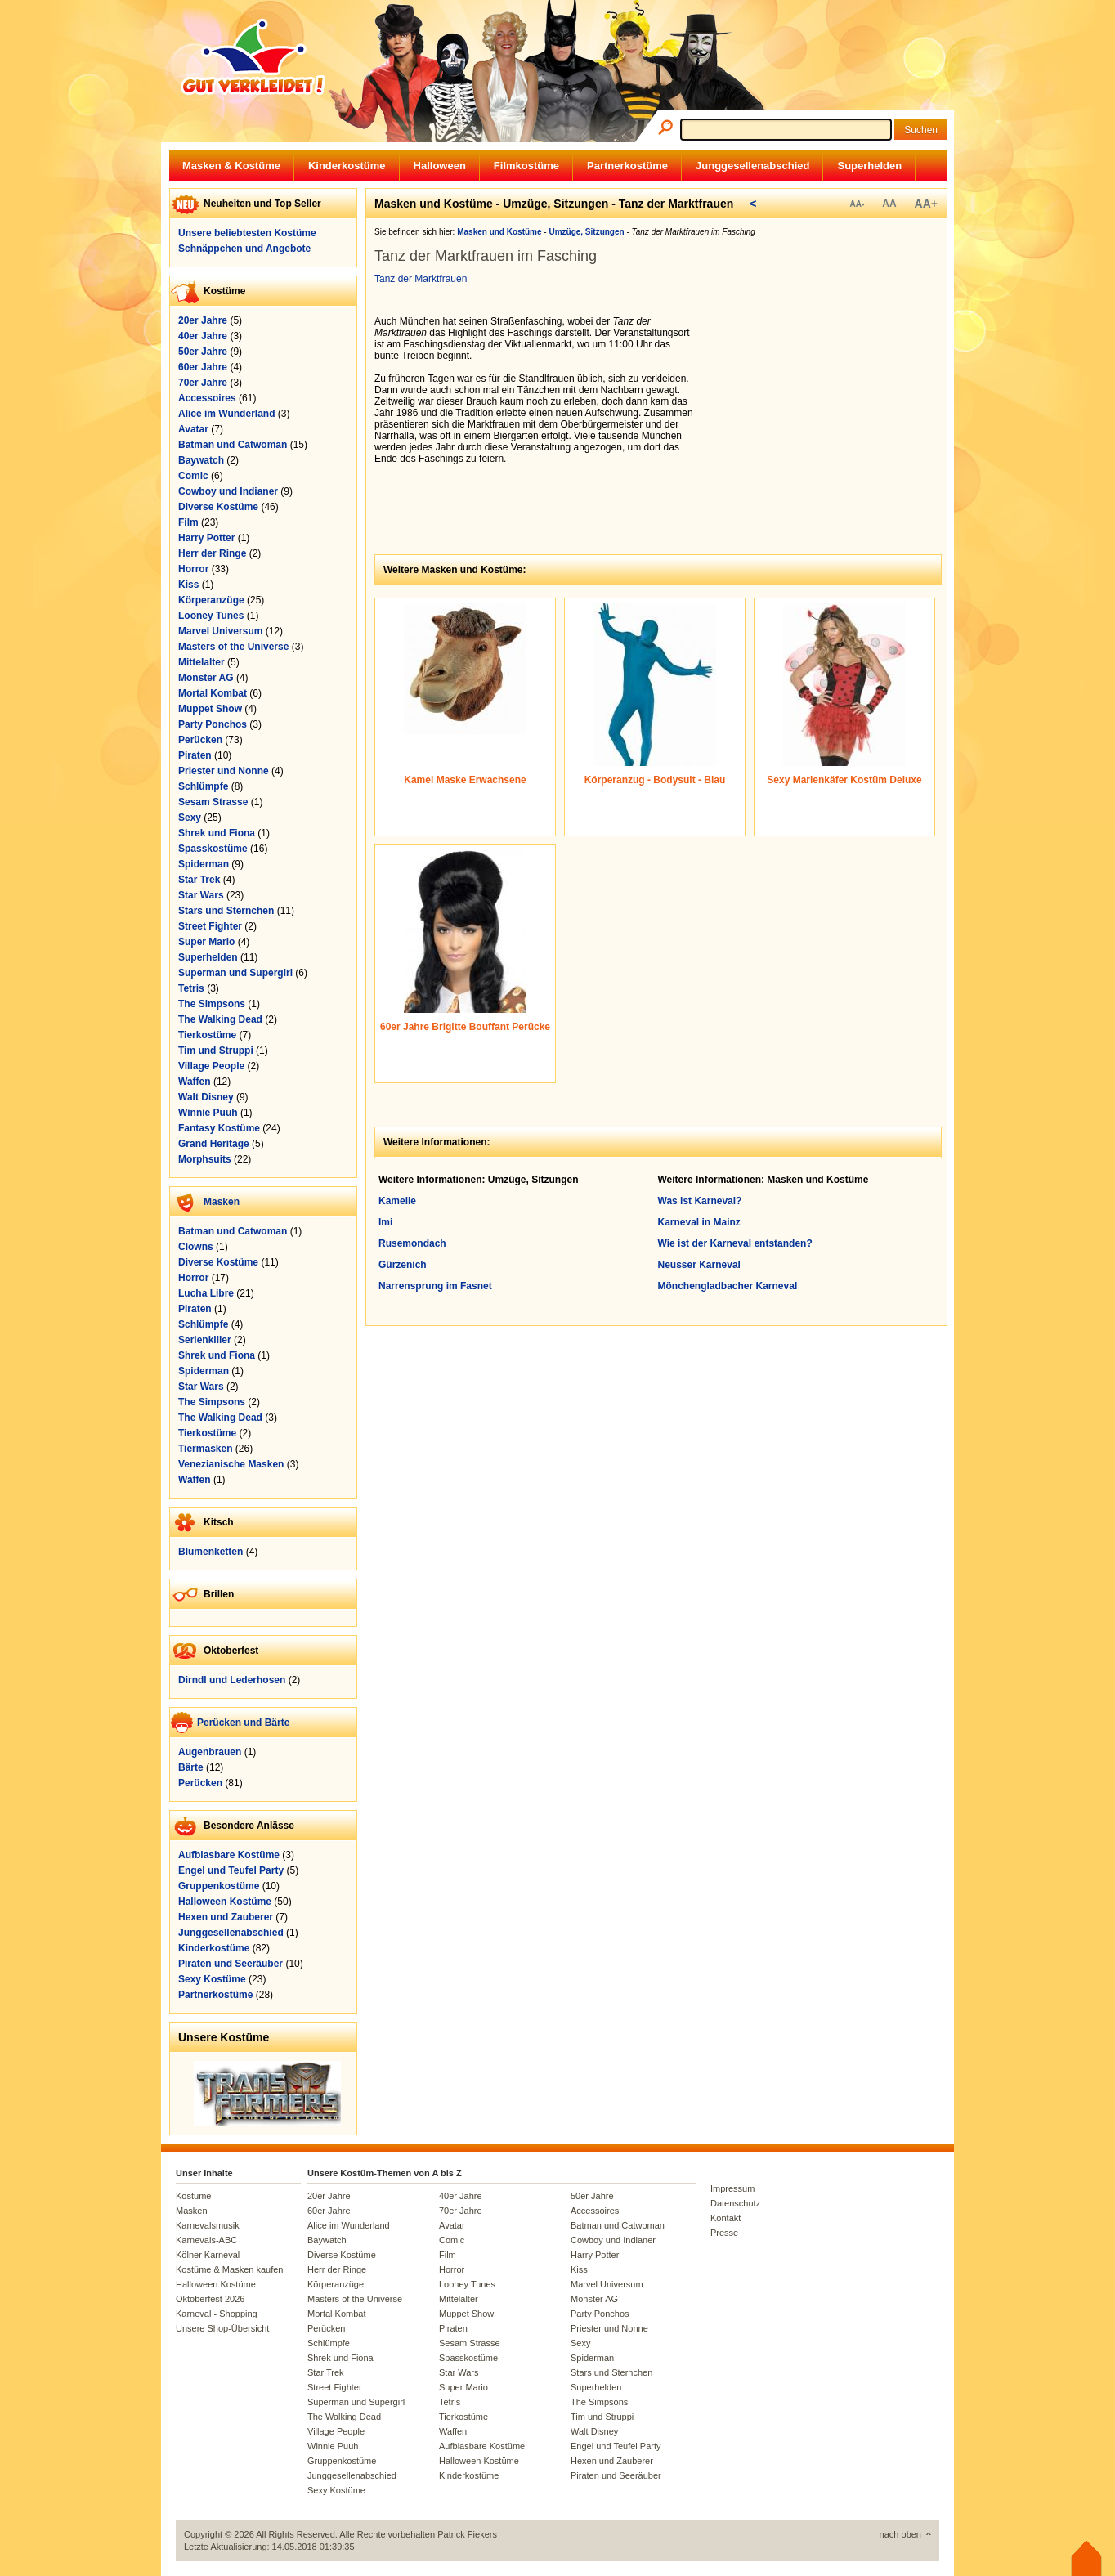 The width and height of the screenshot is (1115, 2576). What do you see at coordinates (204, 1159) in the screenshot?
I see `Morphsuits` at bounding box center [204, 1159].